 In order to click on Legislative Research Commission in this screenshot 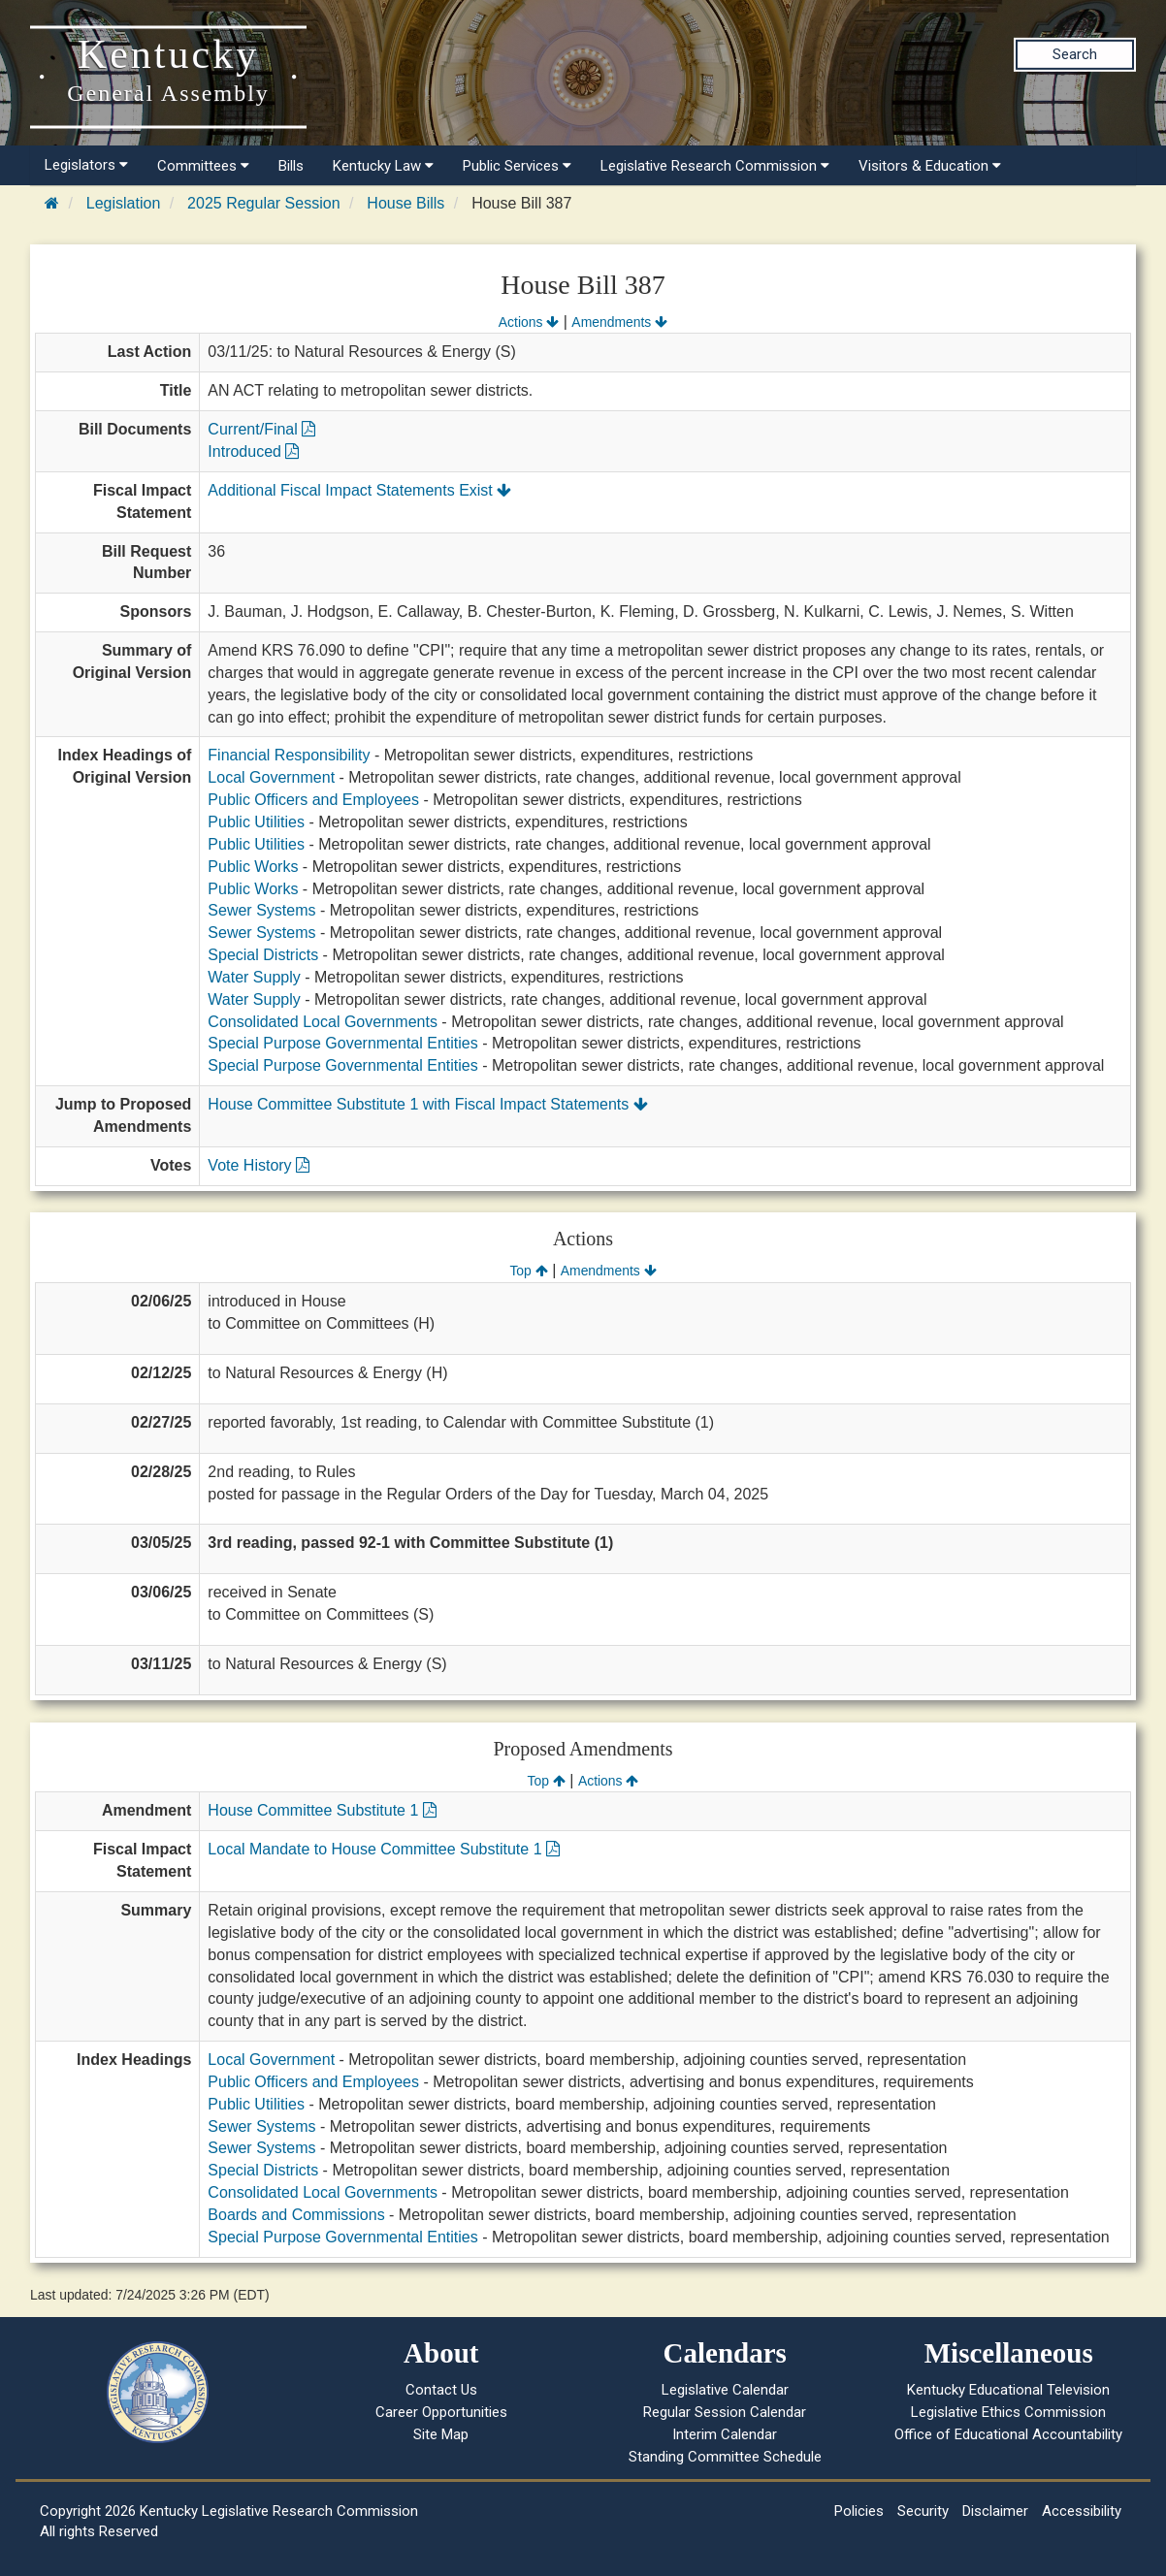, I will do `click(714, 166)`.